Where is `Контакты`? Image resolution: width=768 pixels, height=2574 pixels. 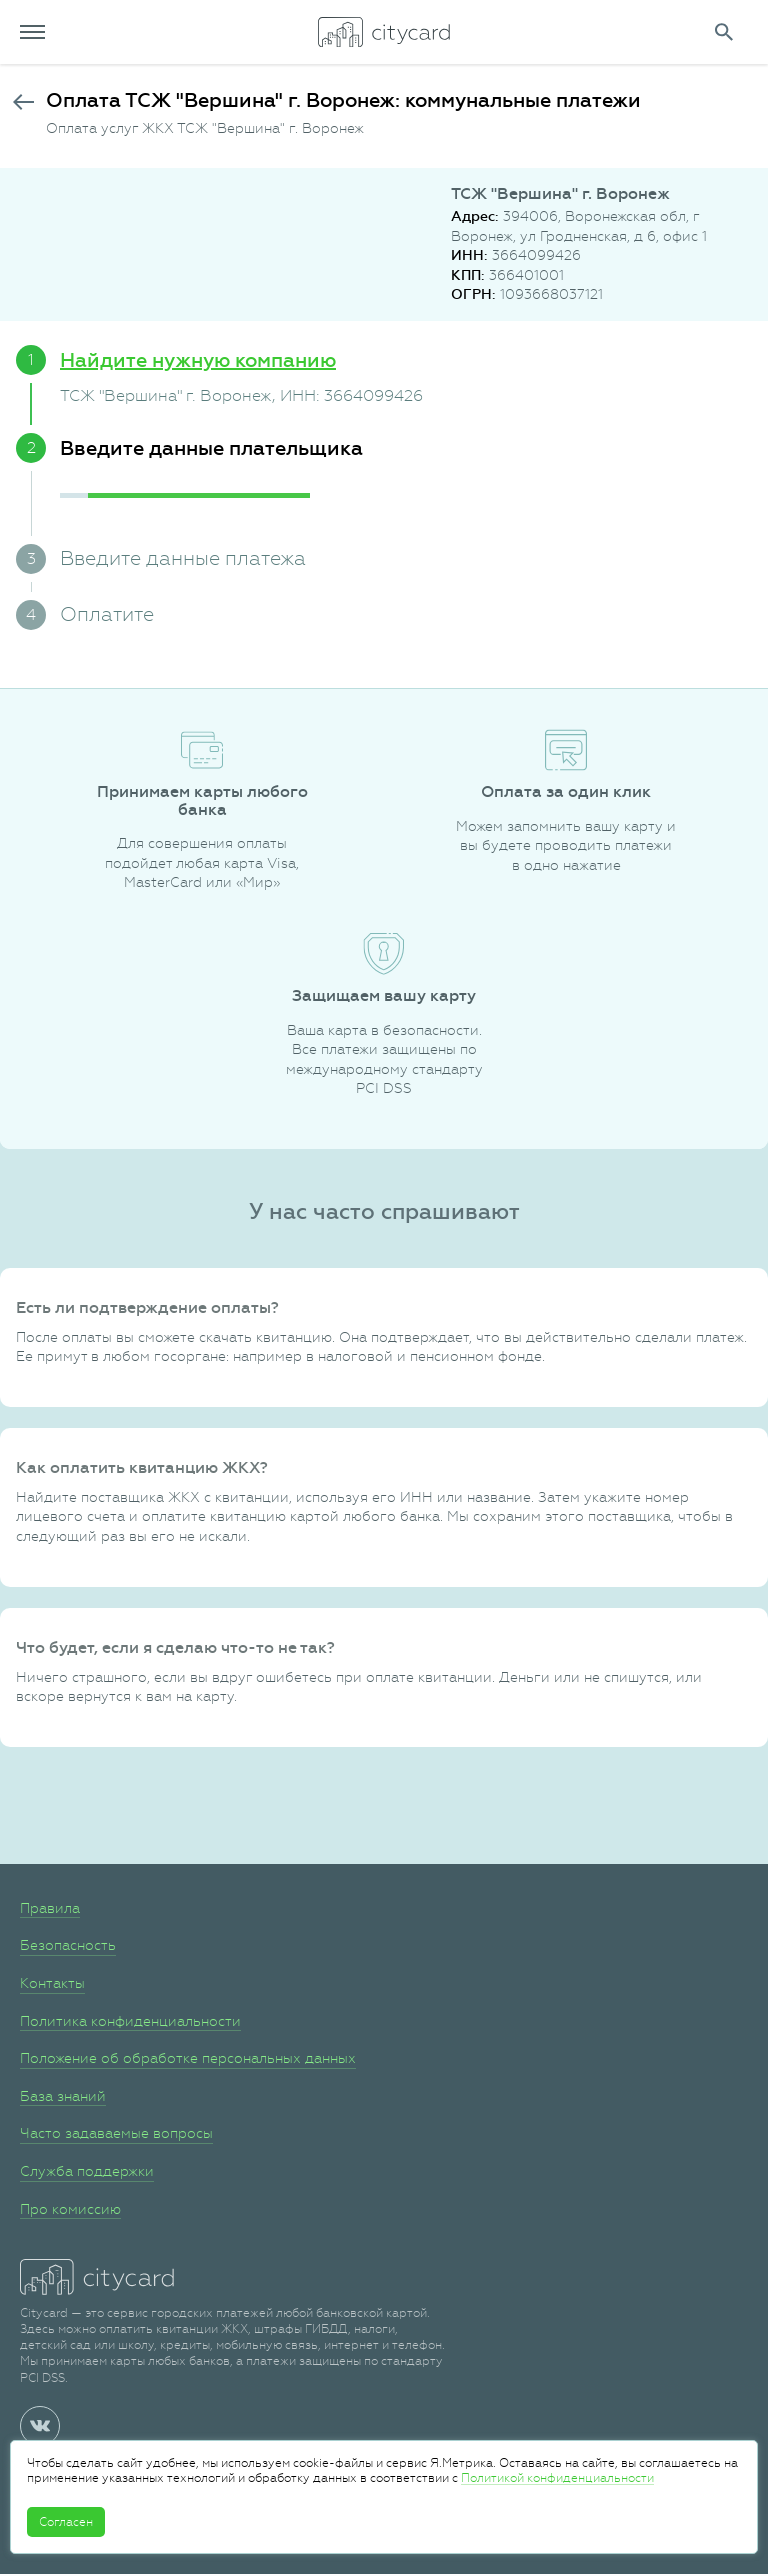
Контакты is located at coordinates (52, 1983).